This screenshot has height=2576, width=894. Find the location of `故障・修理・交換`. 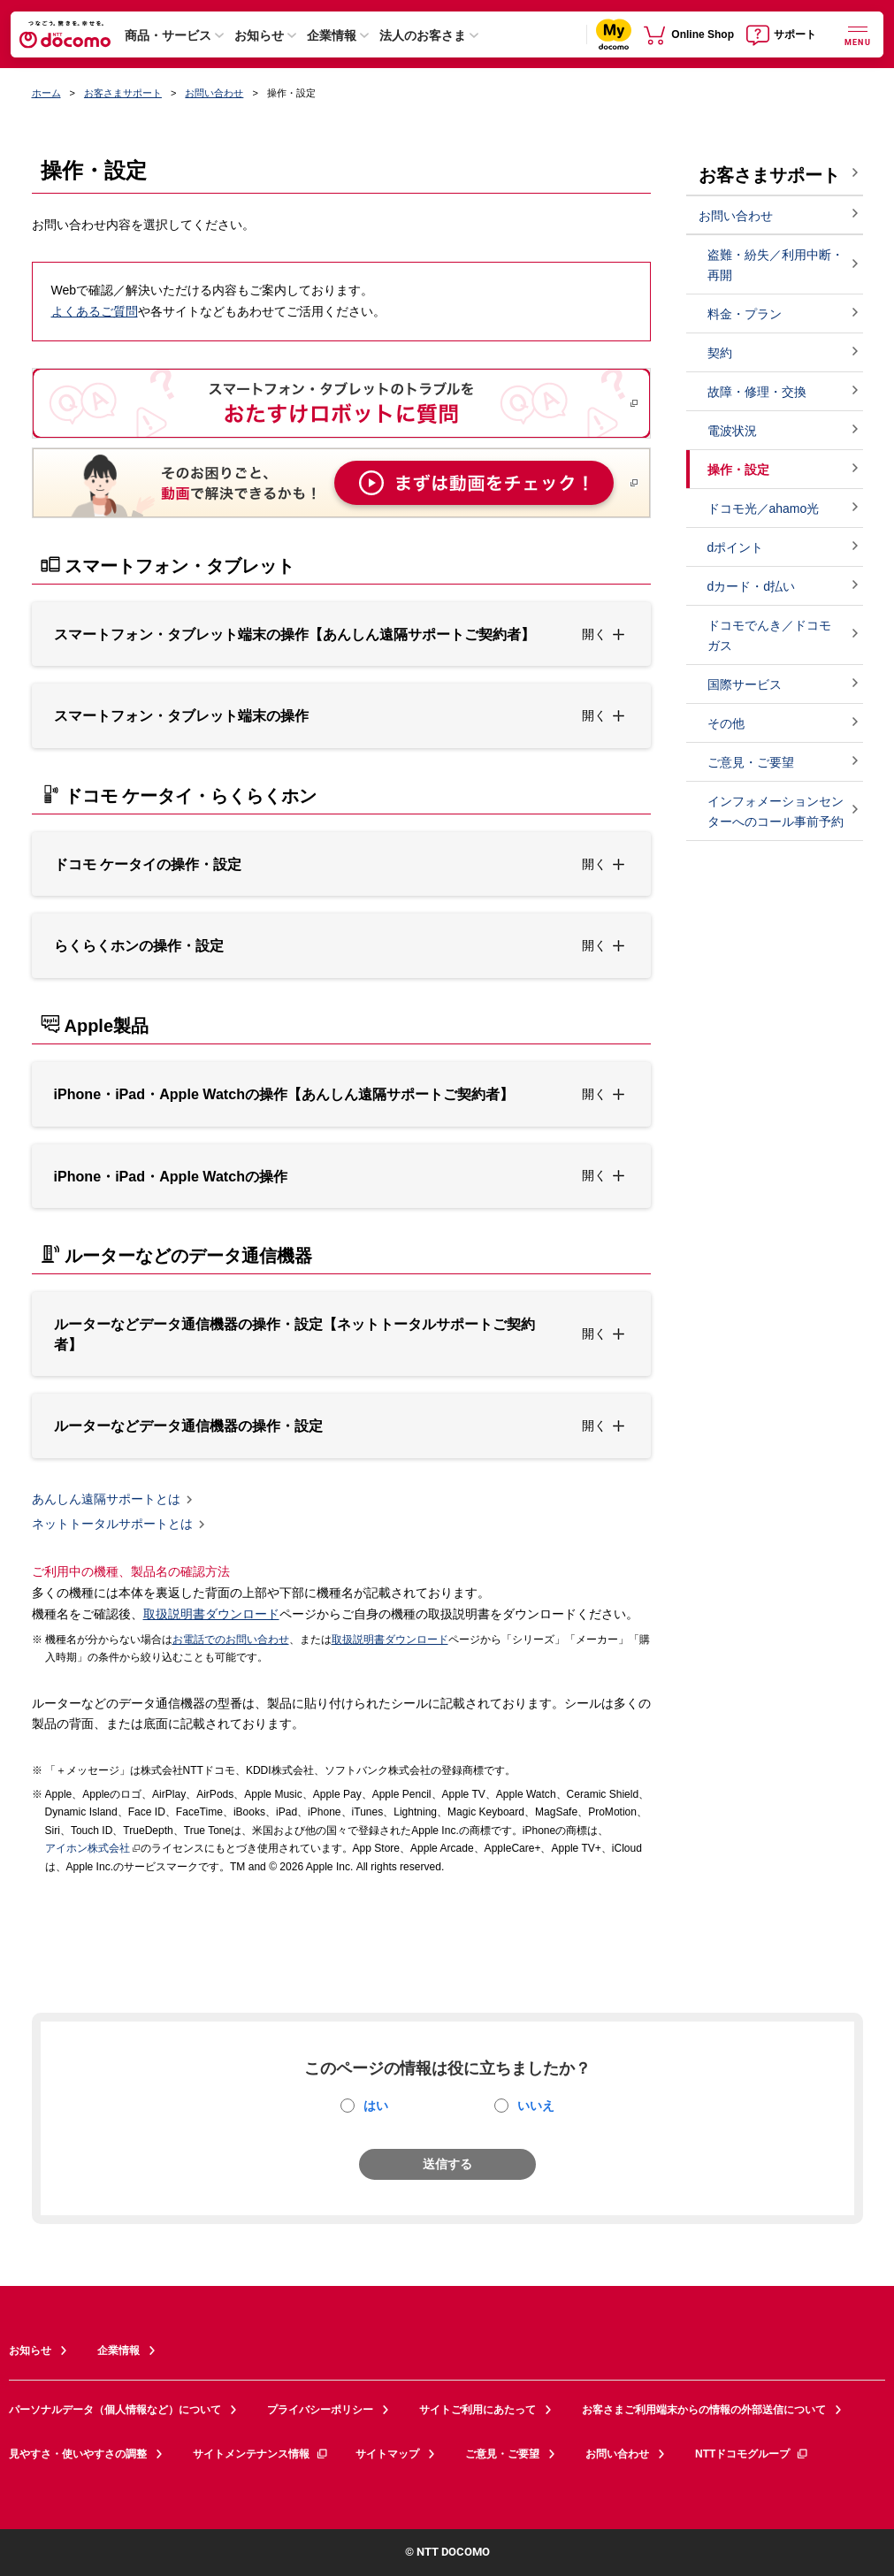

故障・修理・交換 is located at coordinates (756, 392).